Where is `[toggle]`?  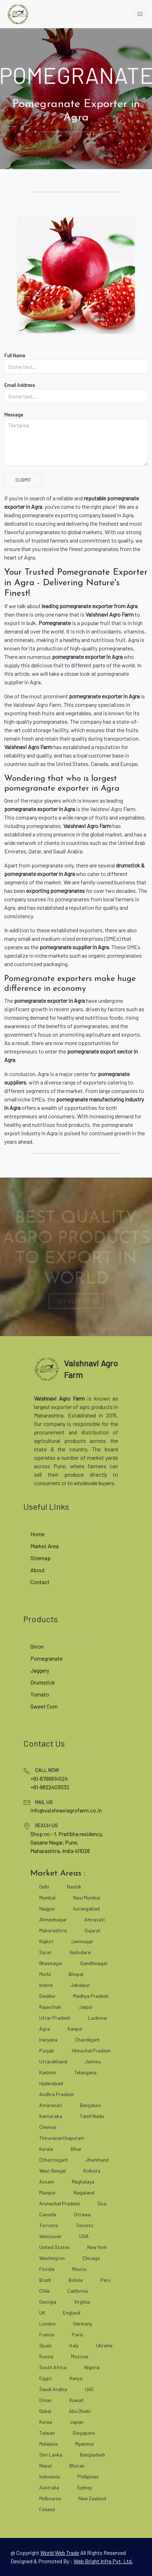
[toggle] is located at coordinates (140, 14).